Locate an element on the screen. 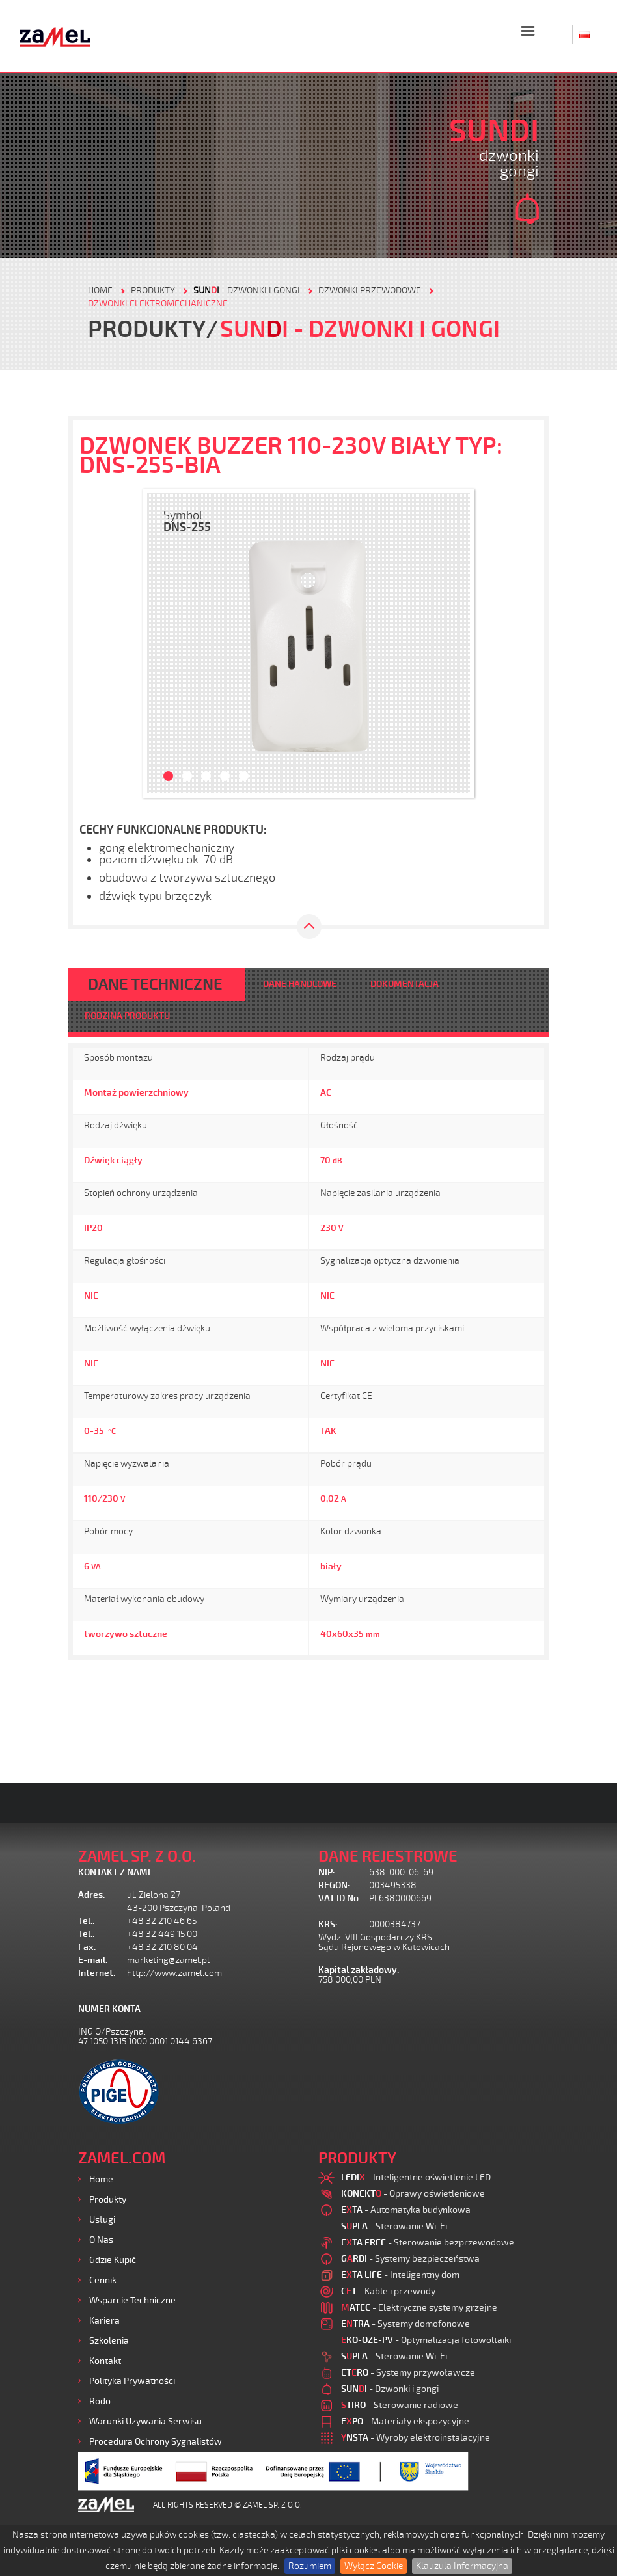 Image resolution: width=617 pixels, height=2576 pixels. - Systemy przywoławcze is located at coordinates (408, 2372).